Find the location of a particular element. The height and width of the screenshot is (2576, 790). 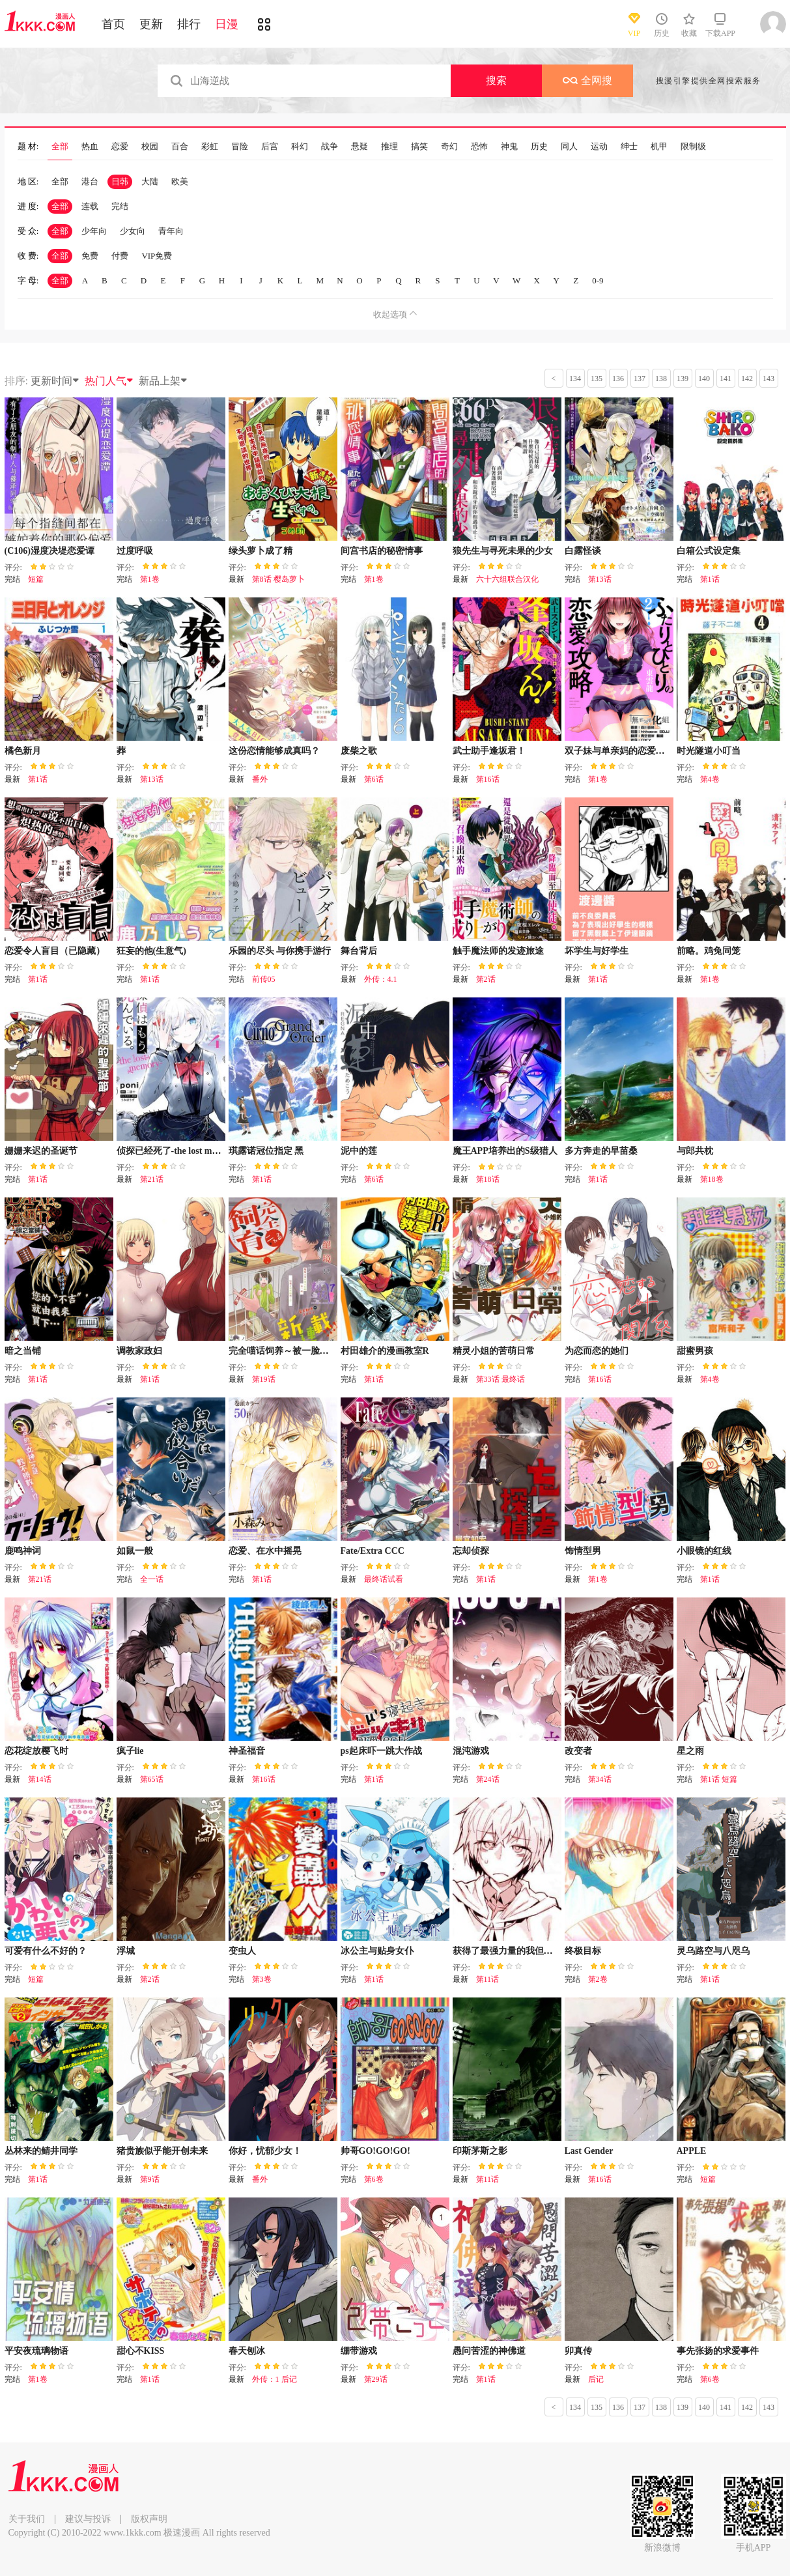

140 is located at coordinates (704, 378).